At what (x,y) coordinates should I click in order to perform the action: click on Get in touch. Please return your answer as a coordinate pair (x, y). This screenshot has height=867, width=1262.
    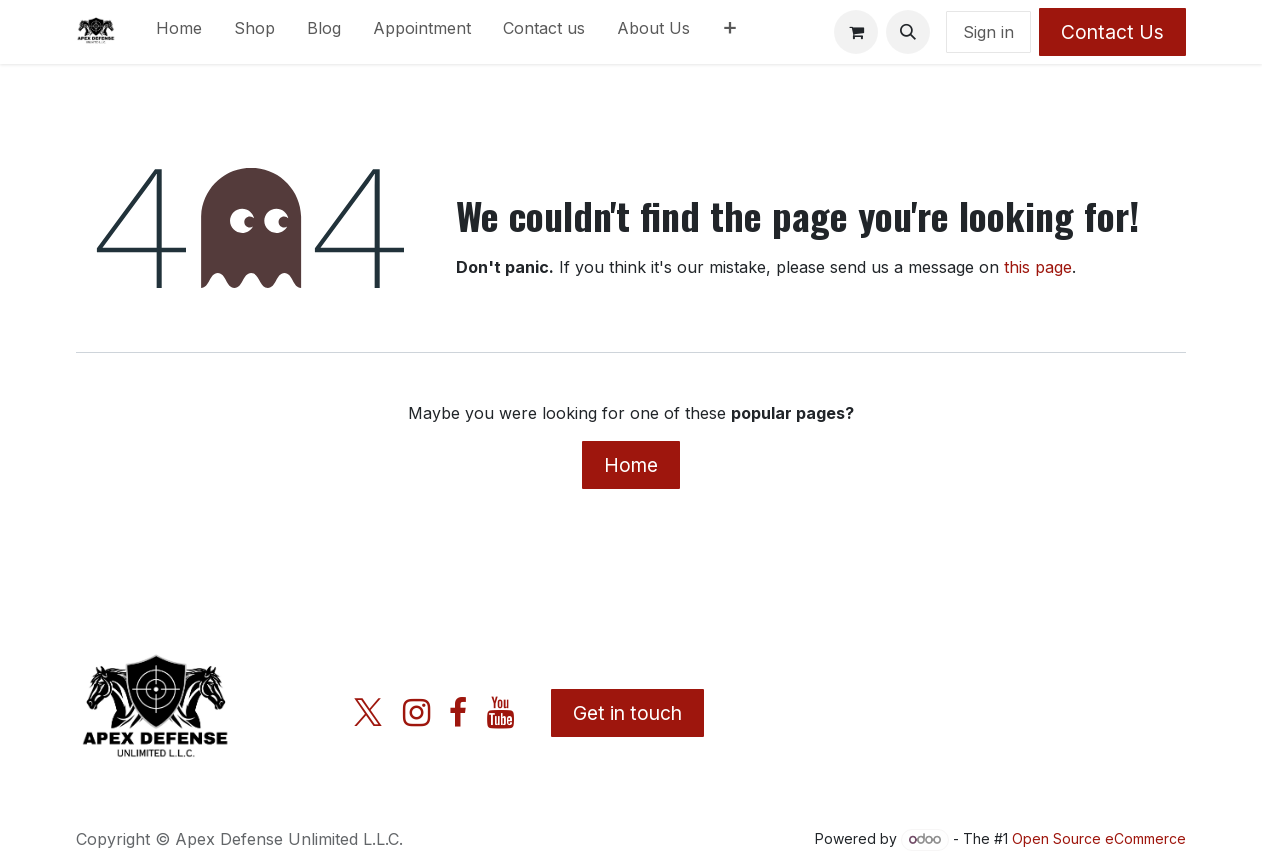
    Looking at the image, I should click on (627, 713).